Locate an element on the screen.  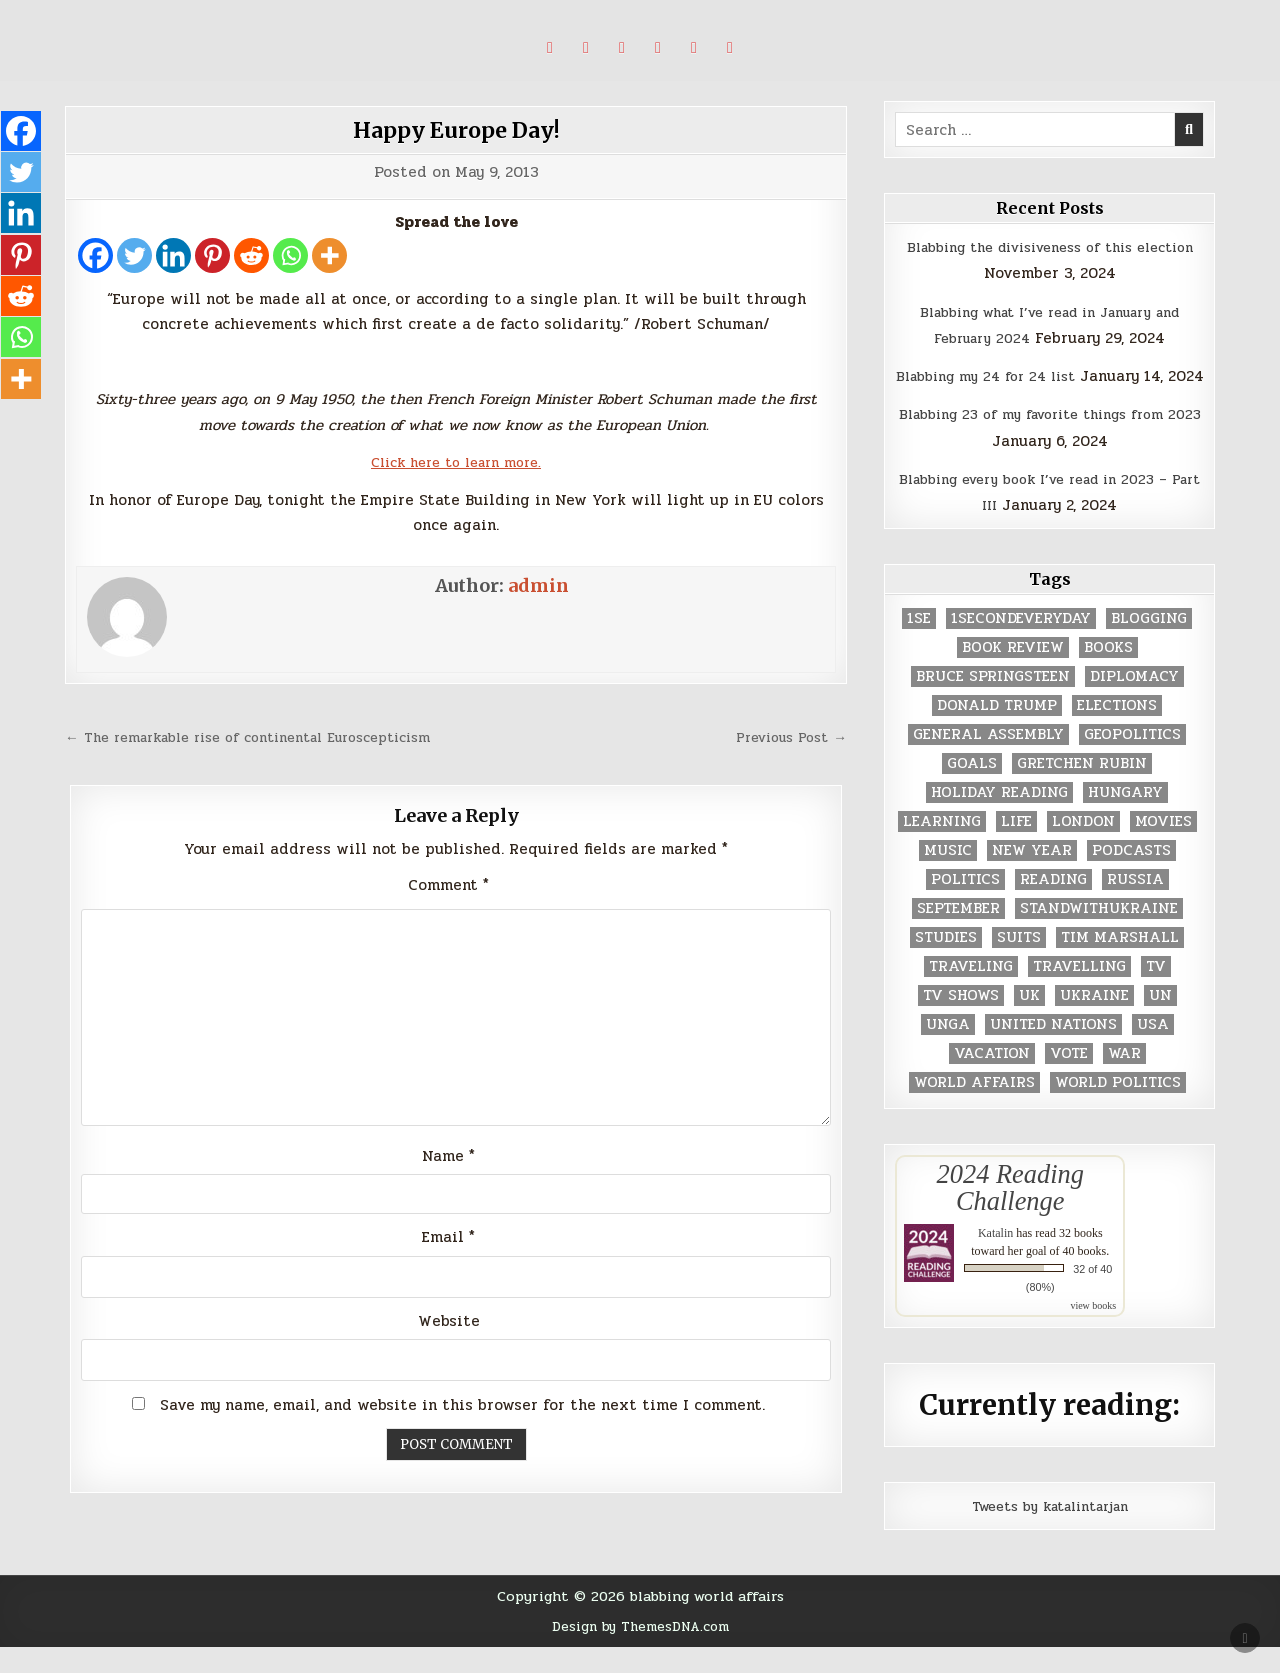
politics [politics (259 items)] is located at coordinates (965, 906).